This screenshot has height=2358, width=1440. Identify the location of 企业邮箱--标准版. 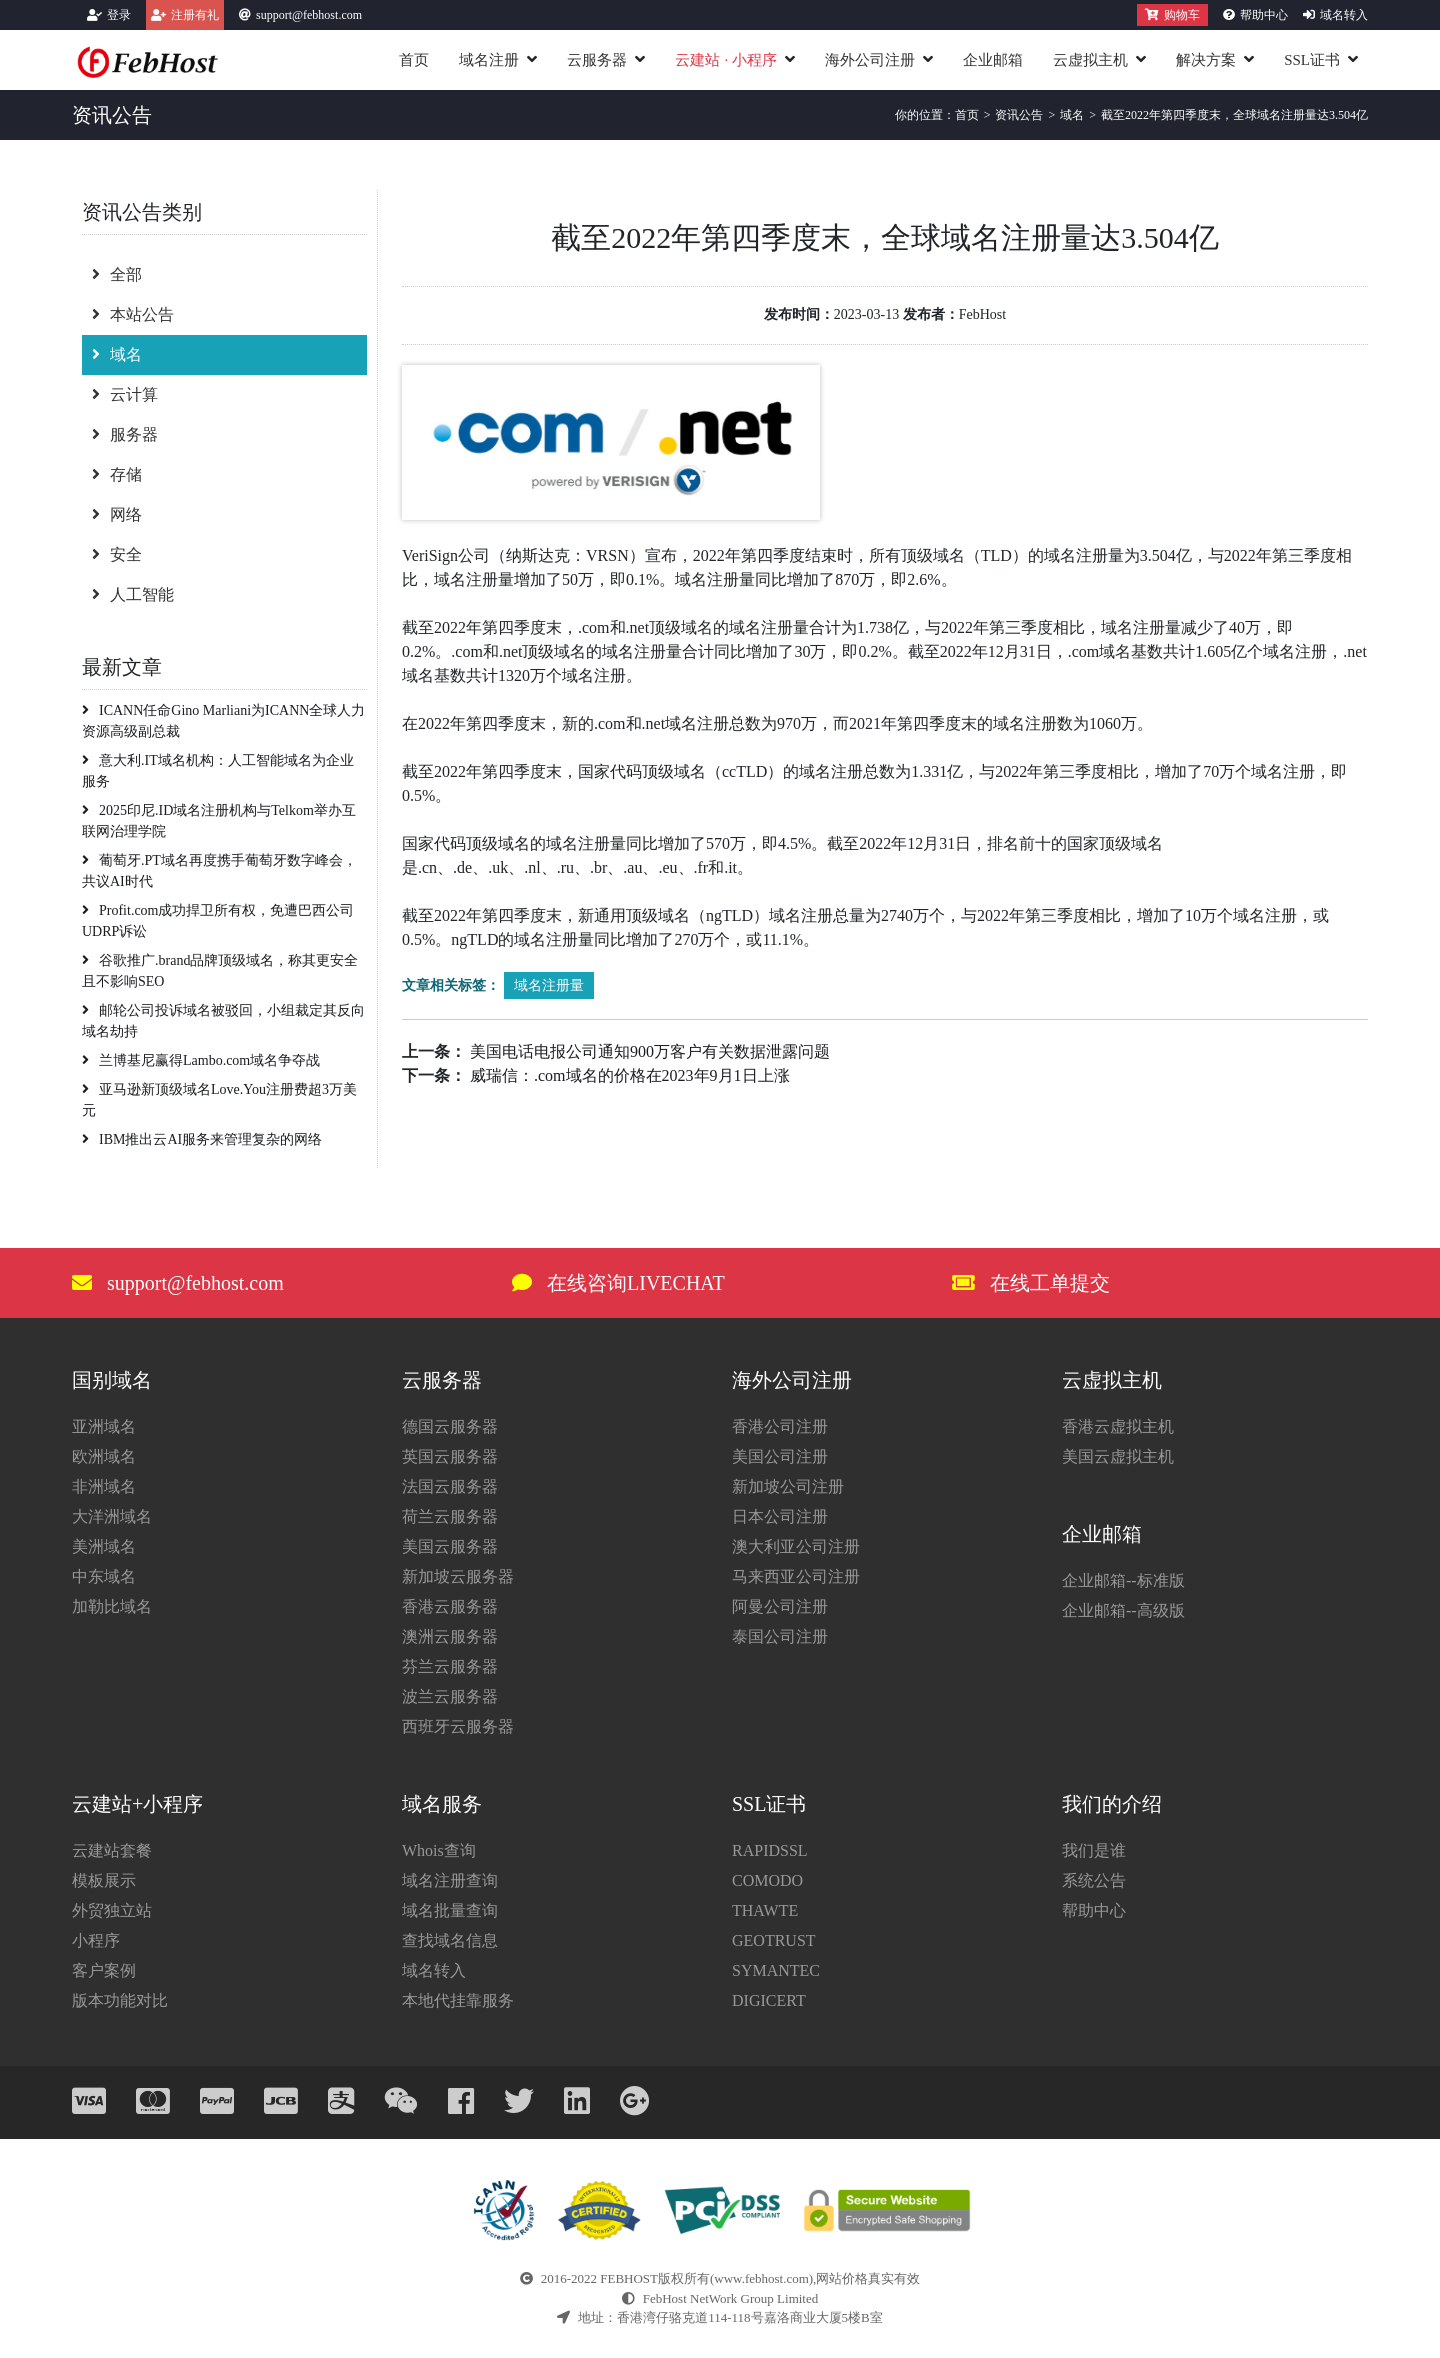
(1123, 1580).